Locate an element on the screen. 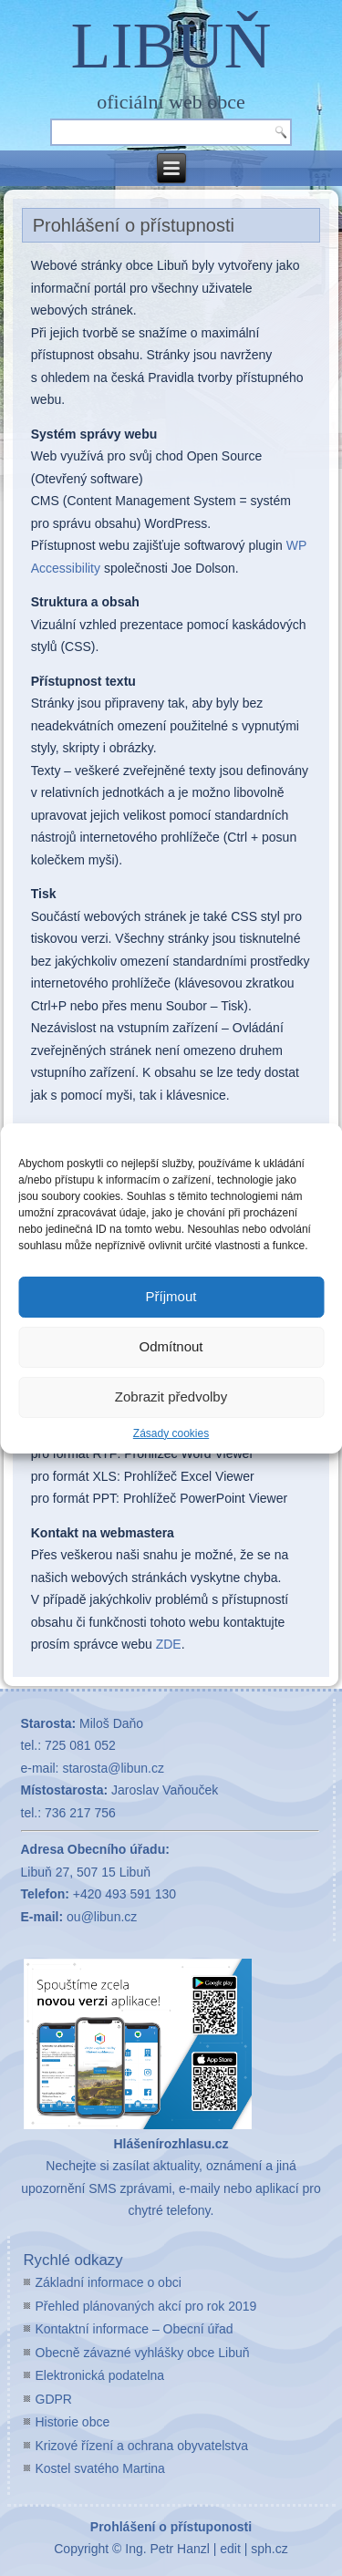 The image size is (342, 2576). Zobrazit předvolby is located at coordinates (171, 1396).